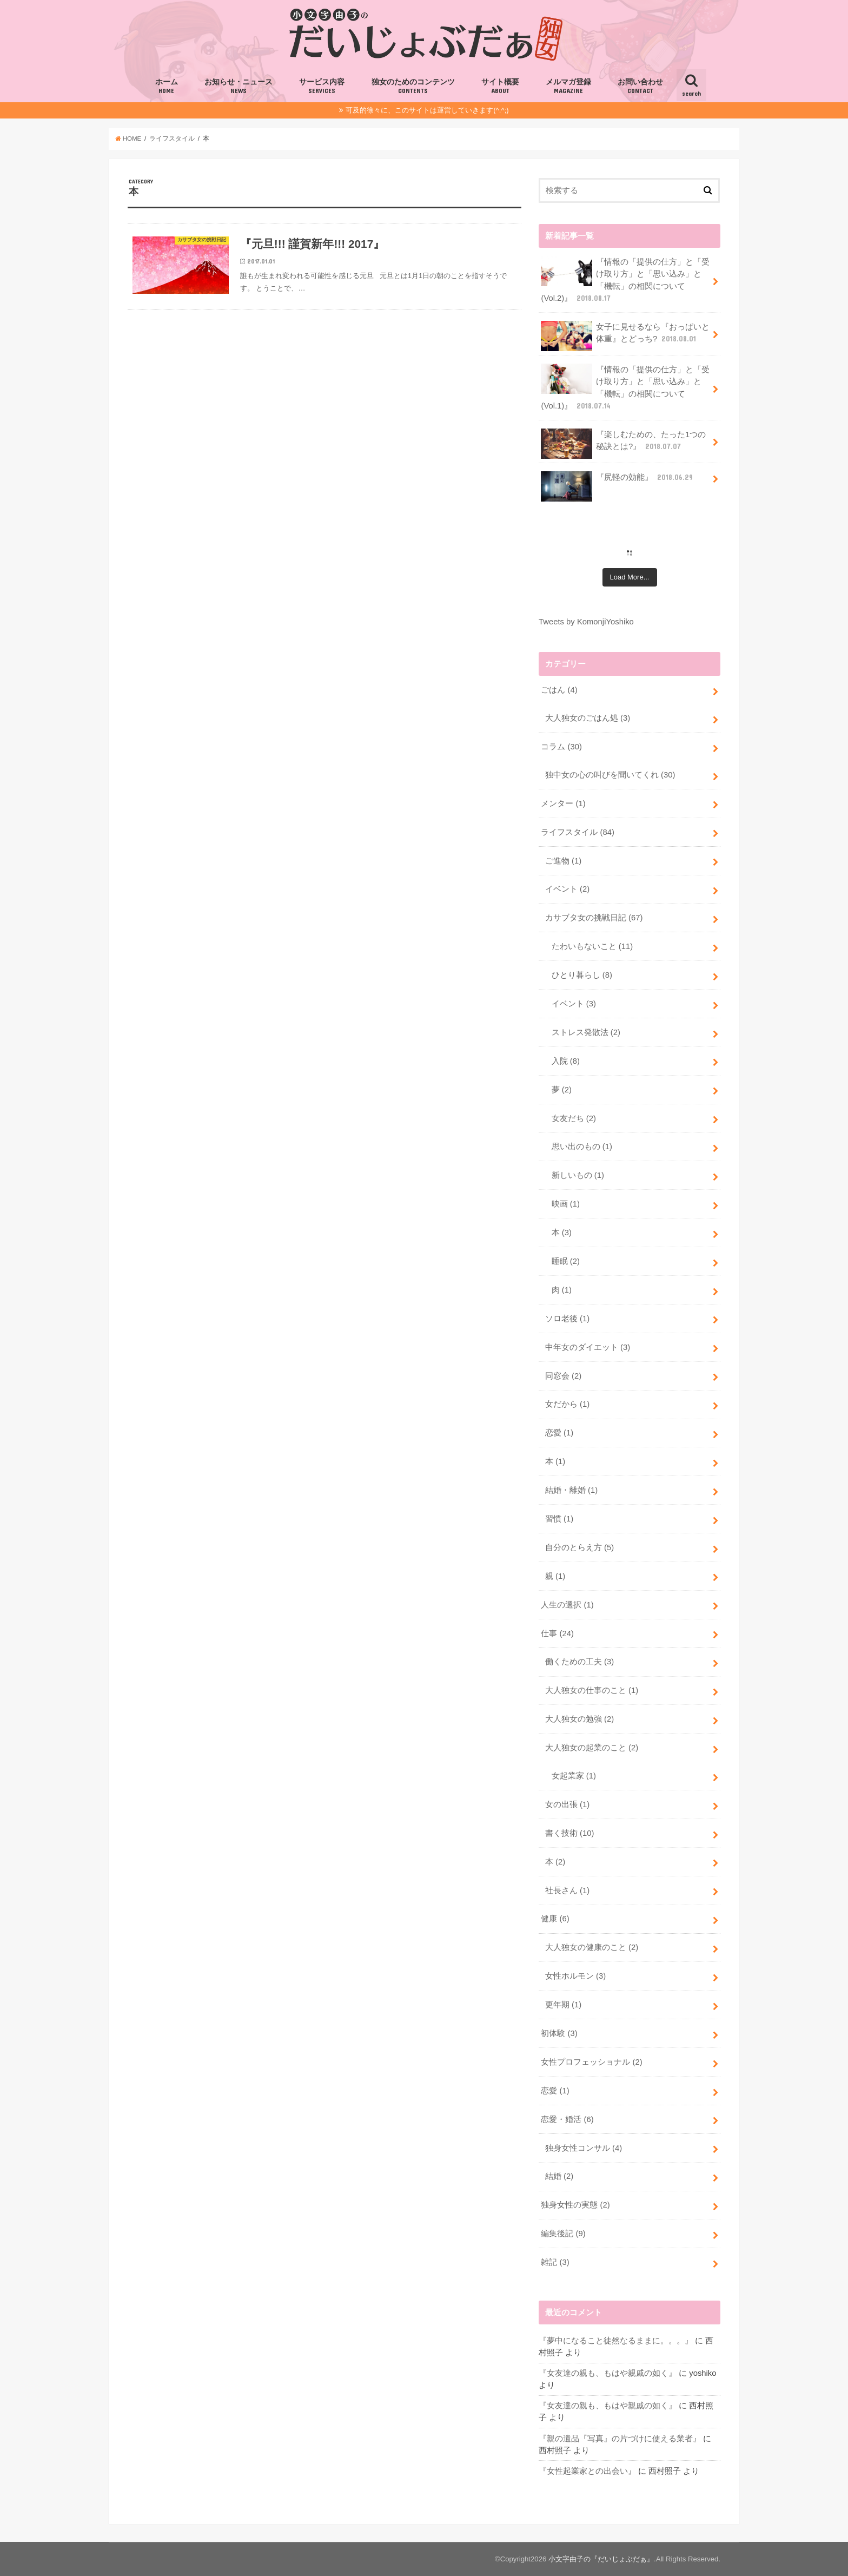  What do you see at coordinates (427, 110) in the screenshot?
I see `可及的徐々に、このサイトは運営していきます(^.^;)` at bounding box center [427, 110].